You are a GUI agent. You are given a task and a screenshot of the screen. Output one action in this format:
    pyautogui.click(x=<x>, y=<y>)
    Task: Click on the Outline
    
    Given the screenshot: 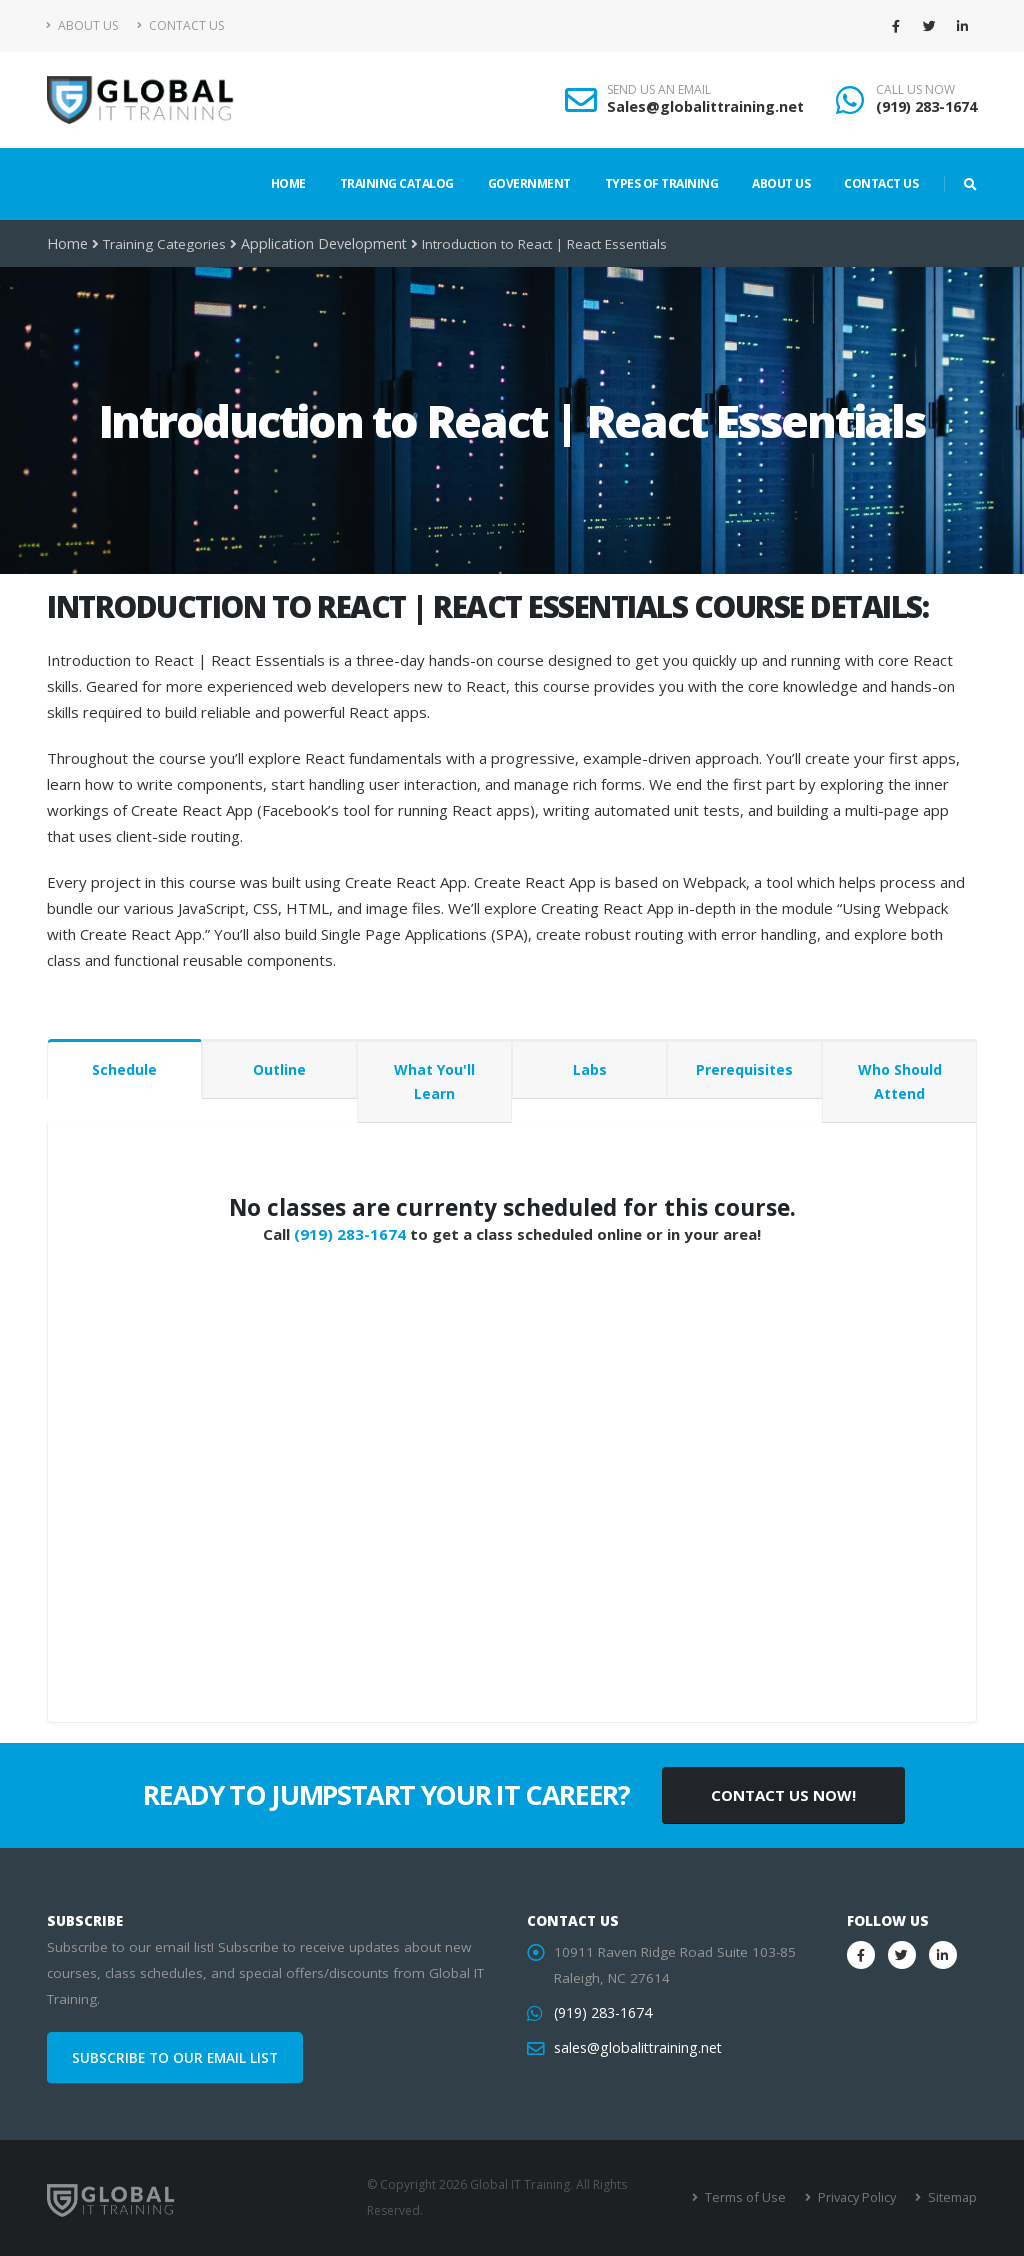 What is the action you would take?
    pyautogui.click(x=279, y=1069)
    